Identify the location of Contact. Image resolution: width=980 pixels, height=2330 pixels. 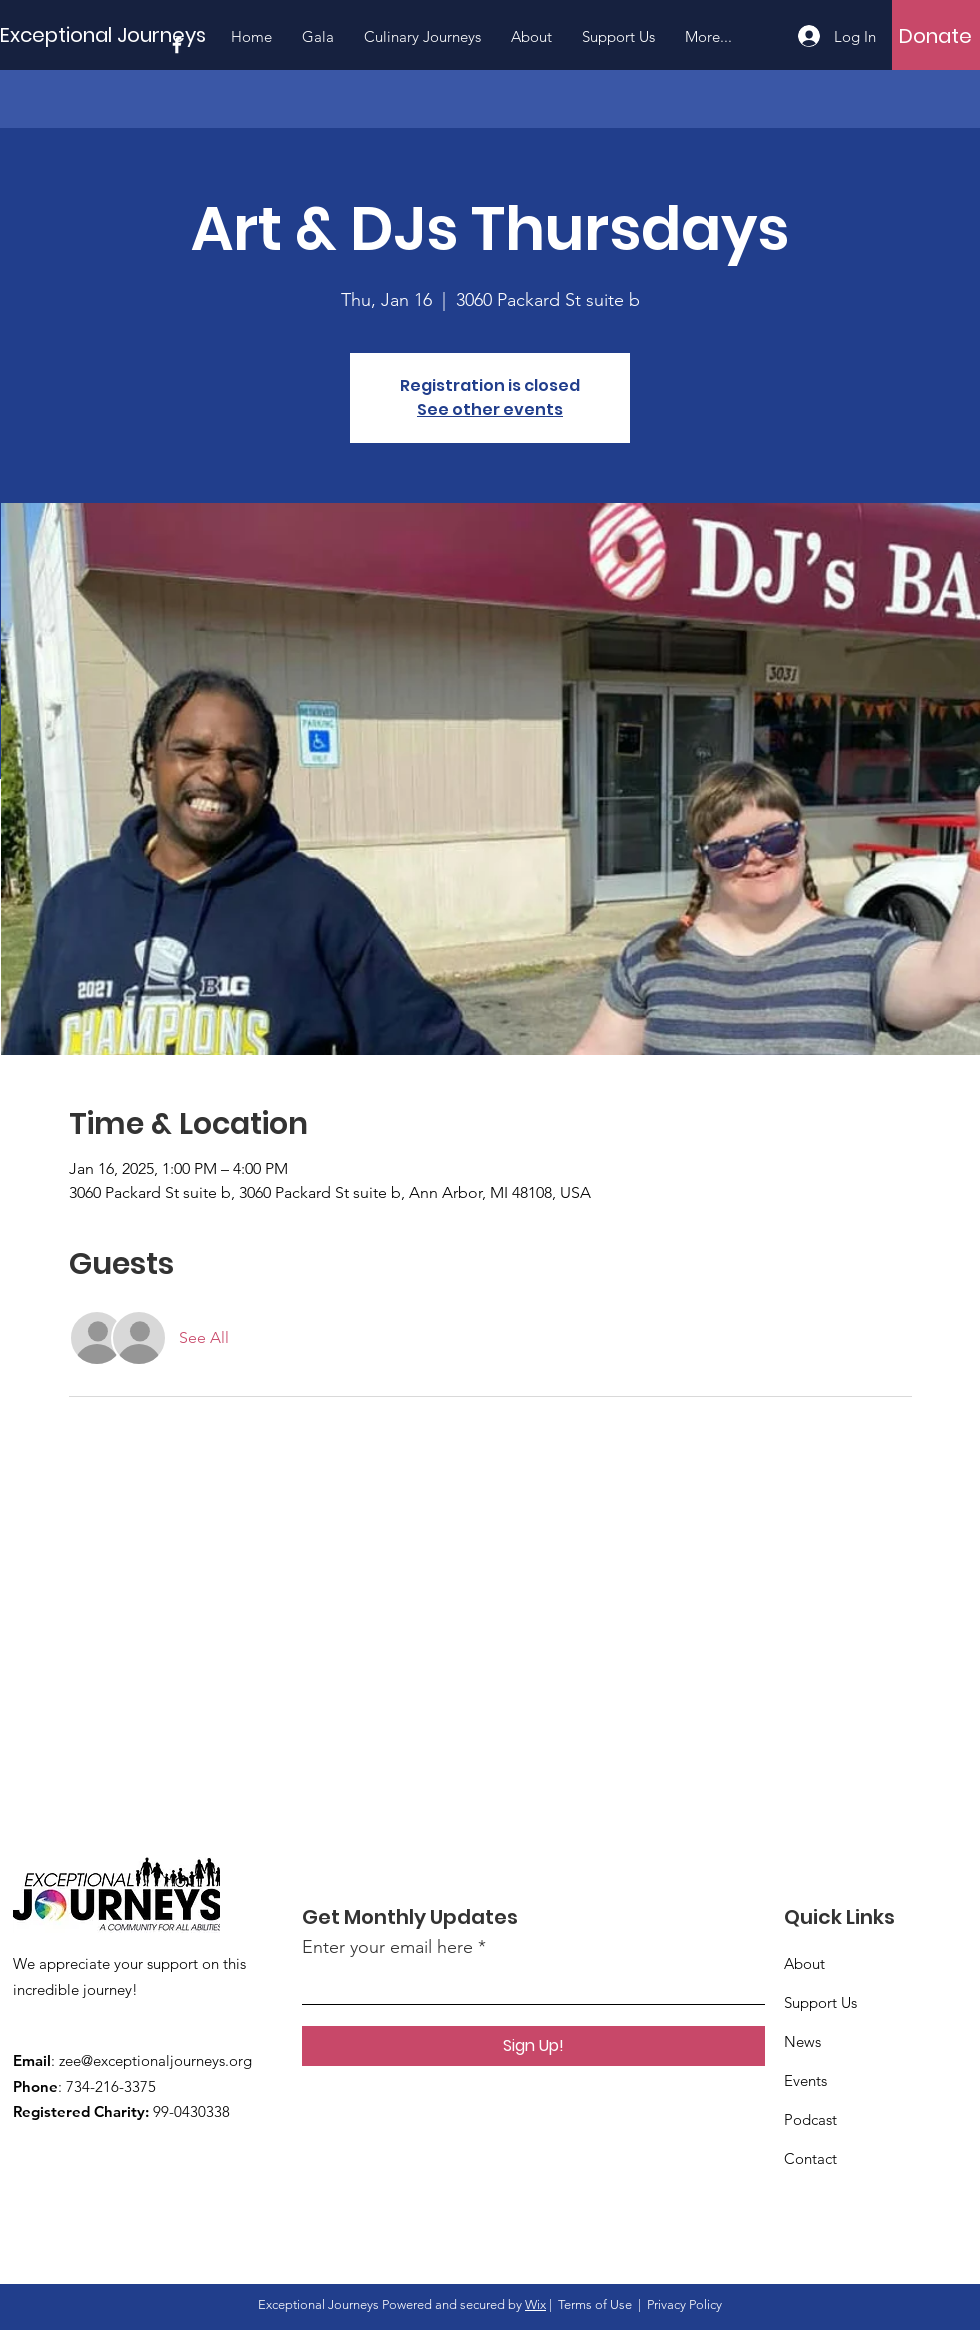
(810, 2158).